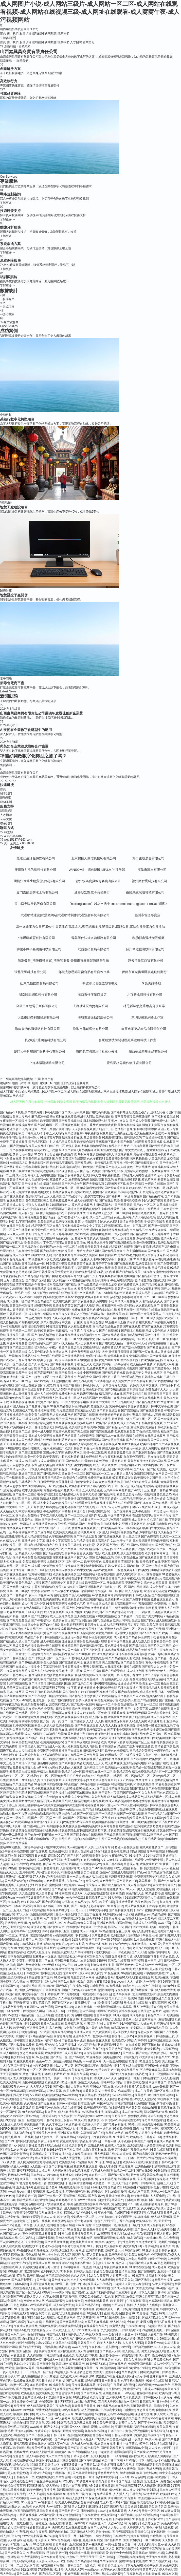  What do you see at coordinates (116, 1582) in the screenshot?
I see `孕妇无码精品` at bounding box center [116, 1582].